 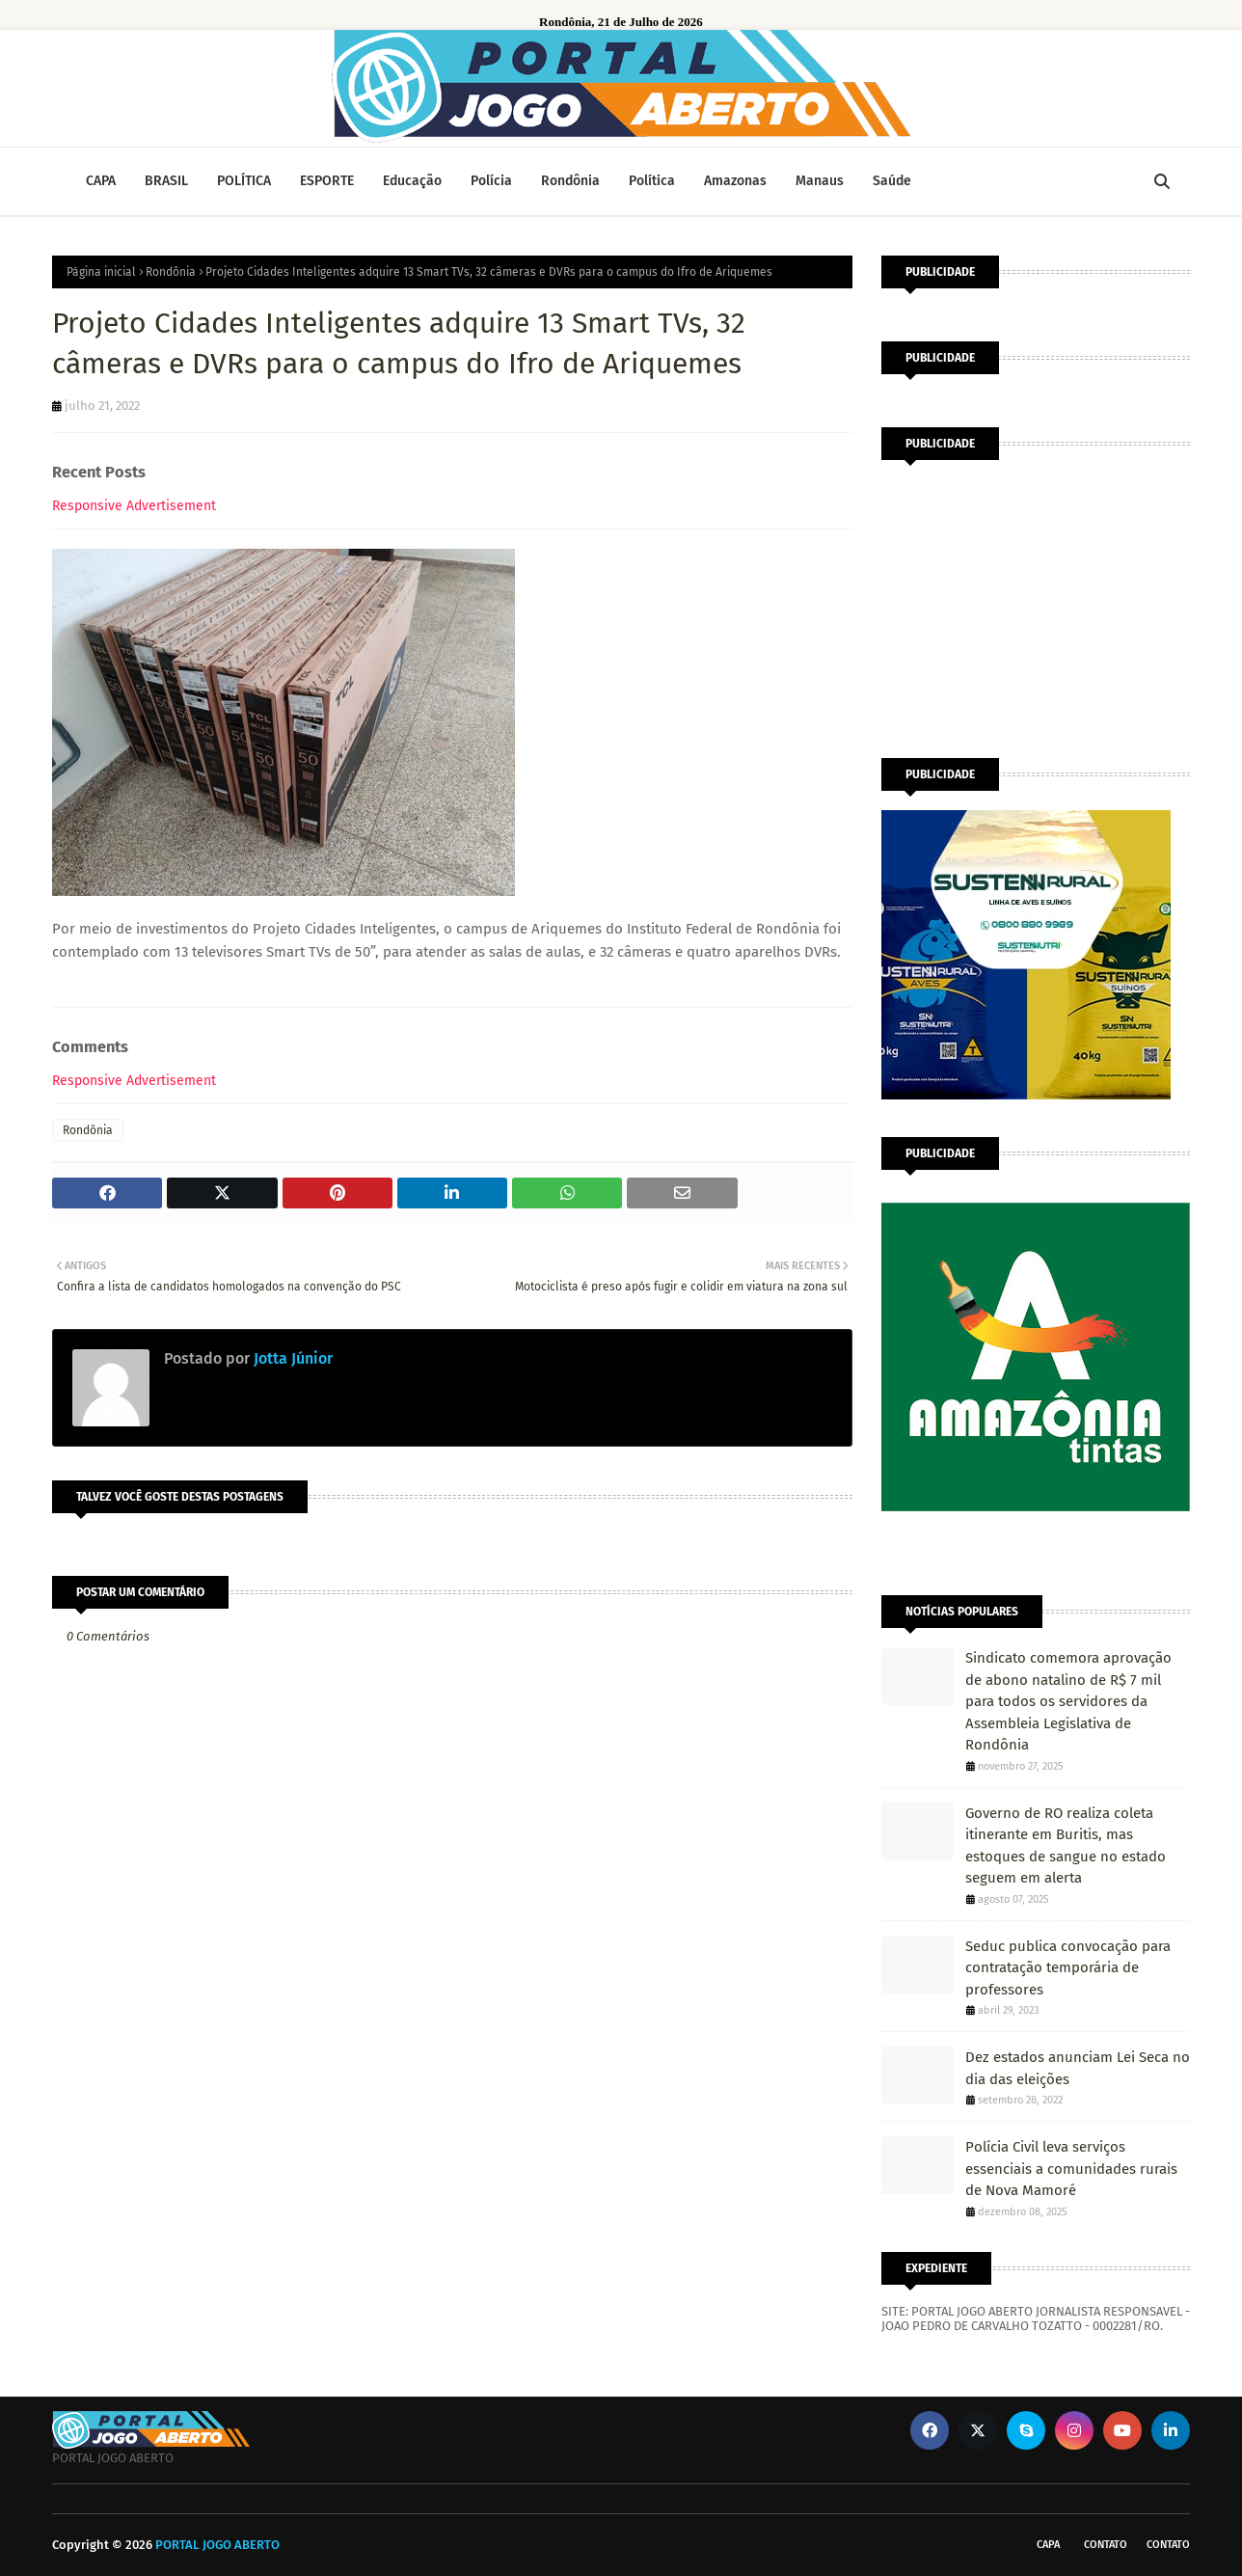 I want to click on Amazonas [menuitem], so click(x=735, y=181).